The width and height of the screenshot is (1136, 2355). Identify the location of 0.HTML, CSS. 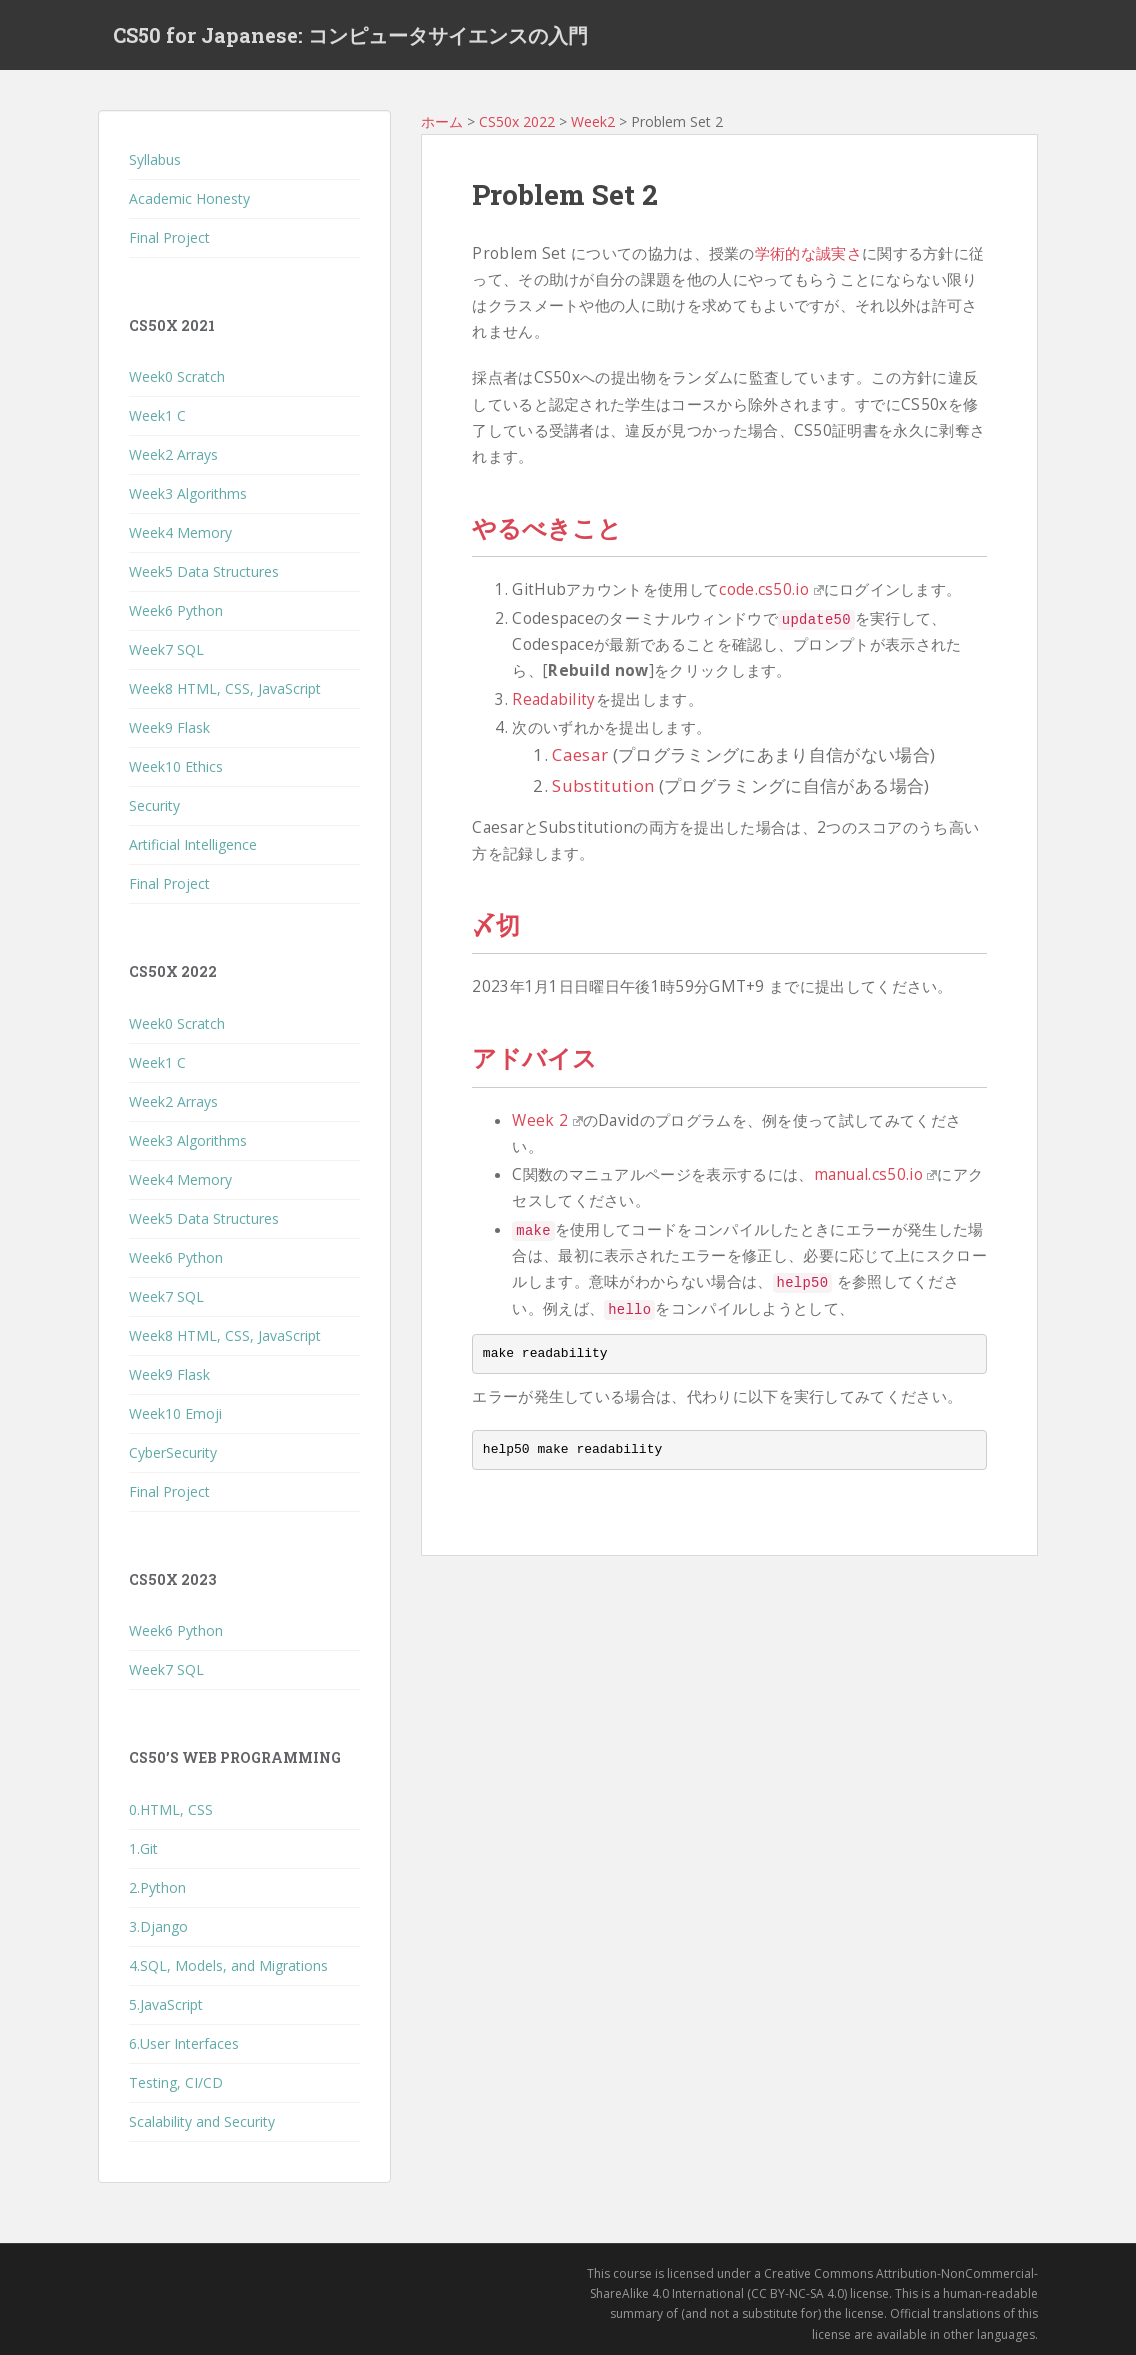
(171, 1809).